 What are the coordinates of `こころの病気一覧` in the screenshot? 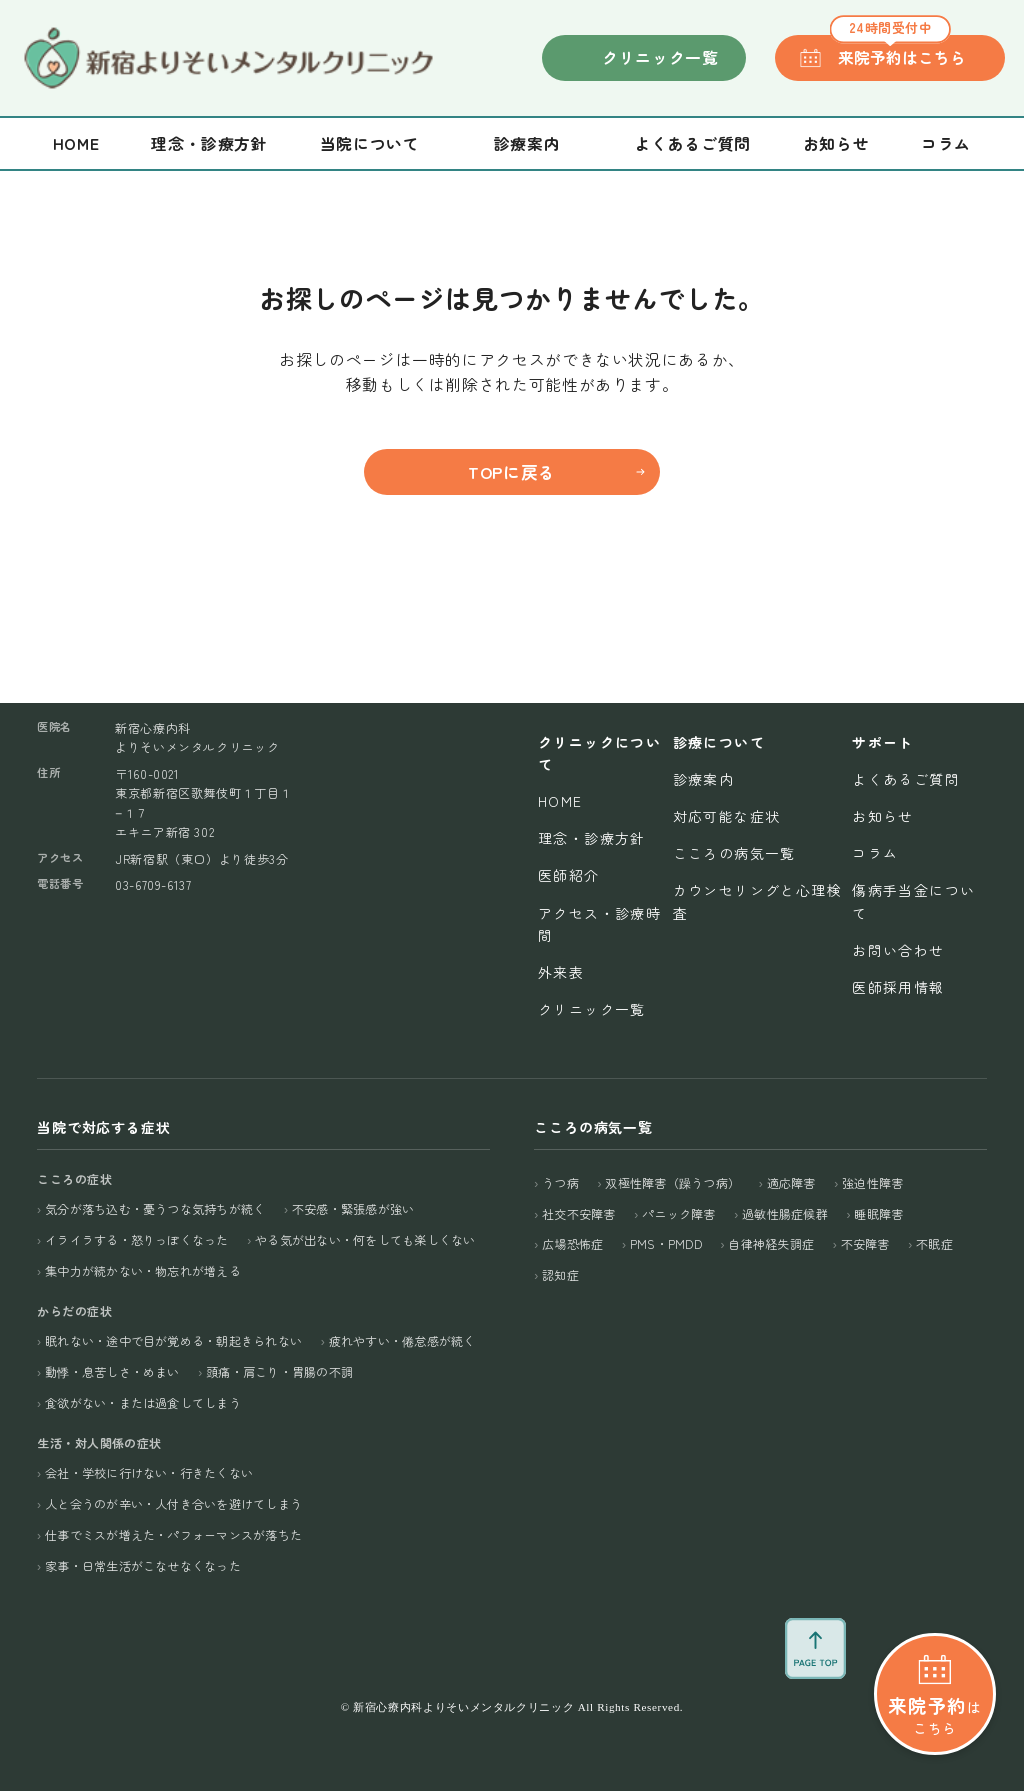 It's located at (734, 853).